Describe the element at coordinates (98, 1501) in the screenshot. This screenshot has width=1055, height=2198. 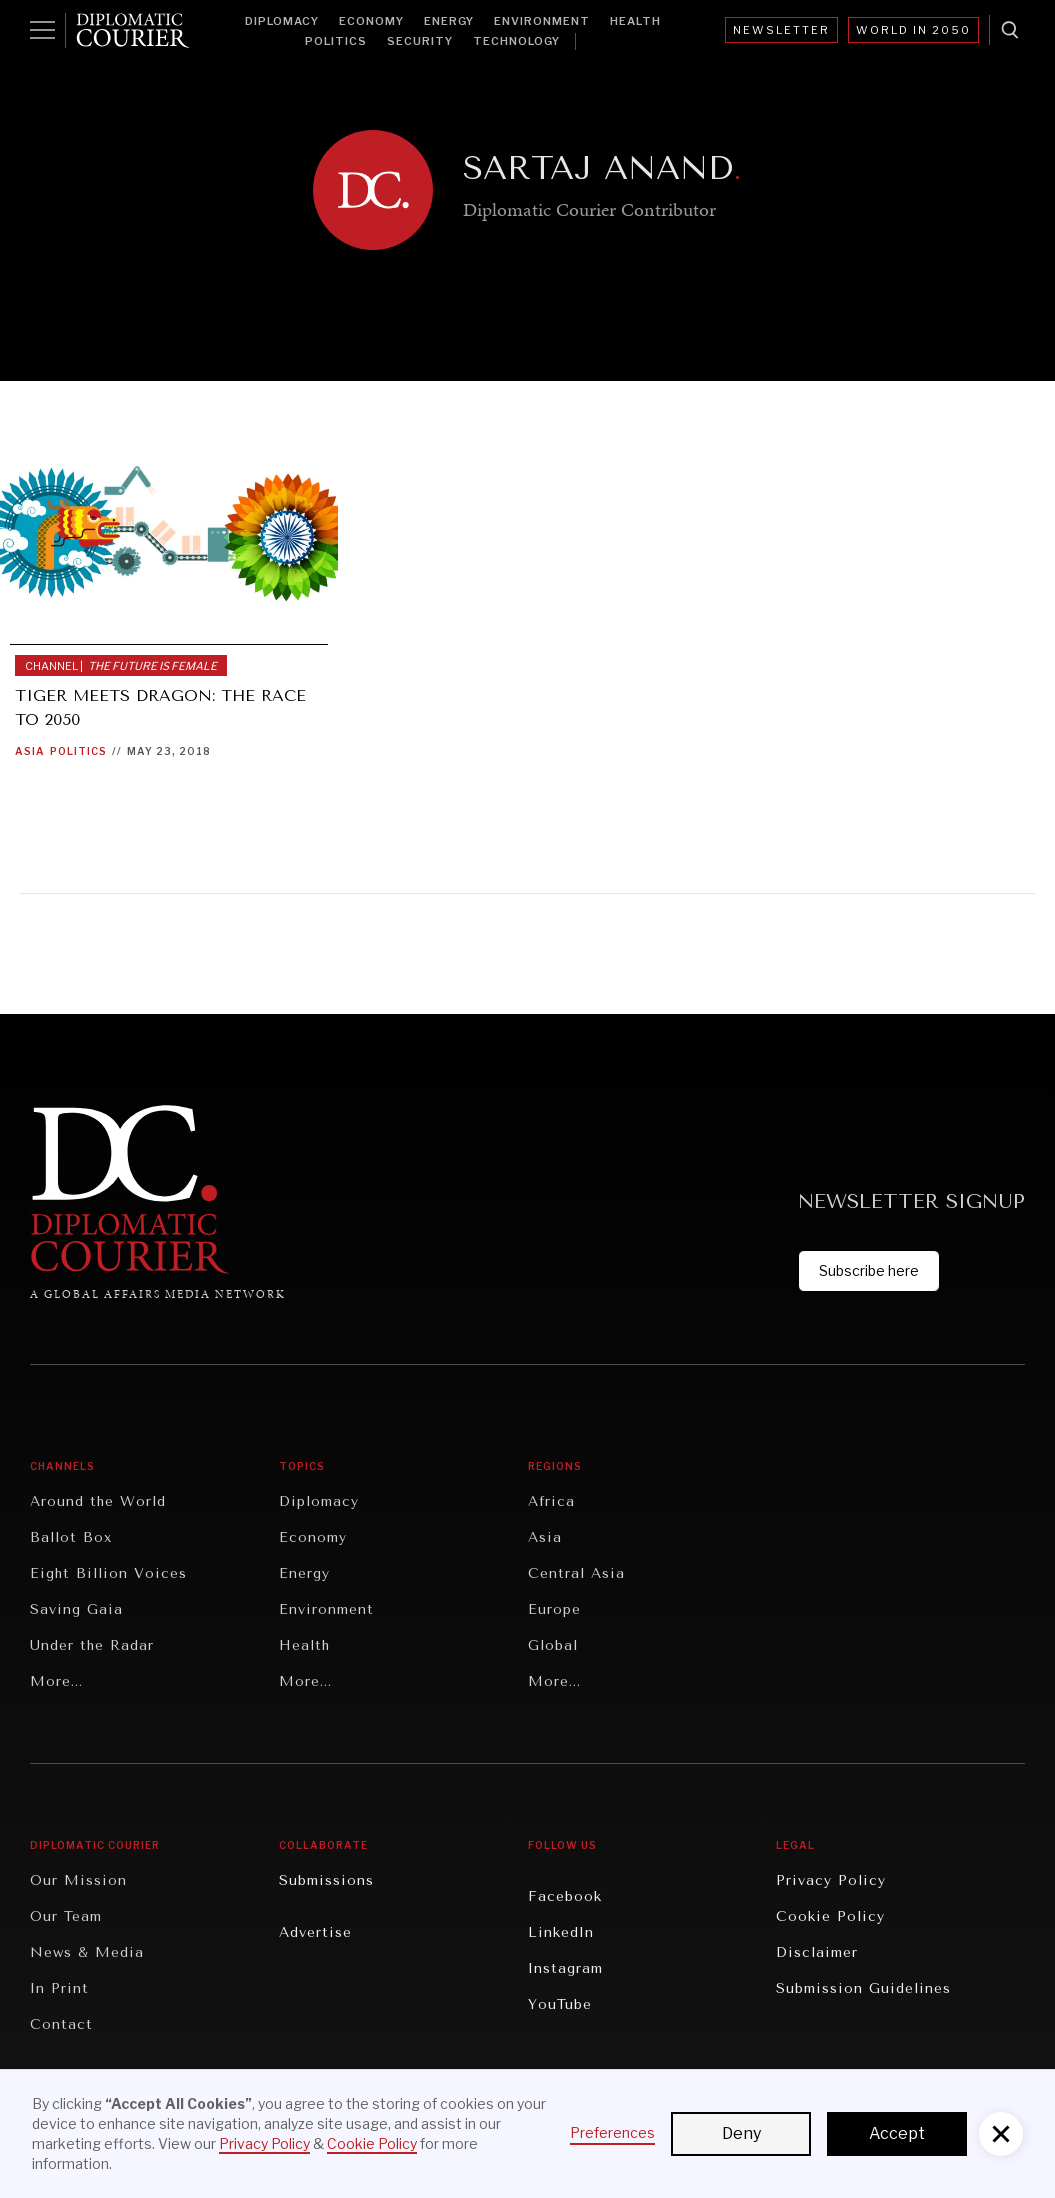
I see `Around the World` at that location.